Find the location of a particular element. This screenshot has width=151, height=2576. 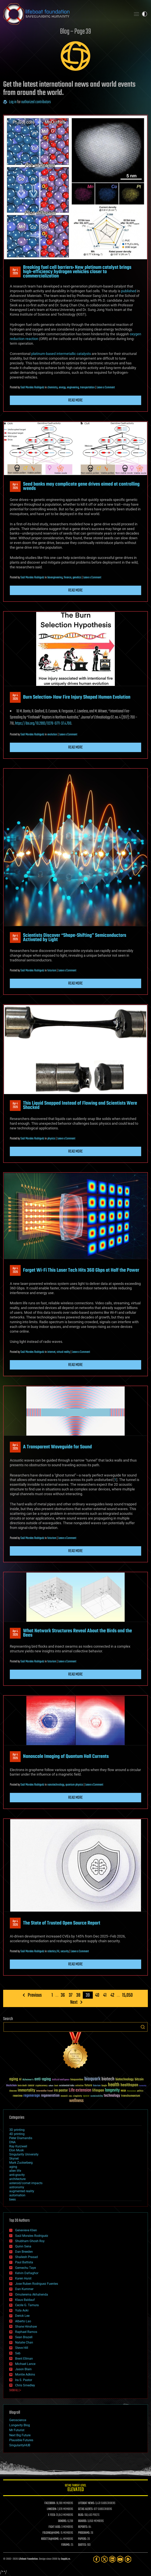

AI [AI (59 items)] is located at coordinates (20, 2080).